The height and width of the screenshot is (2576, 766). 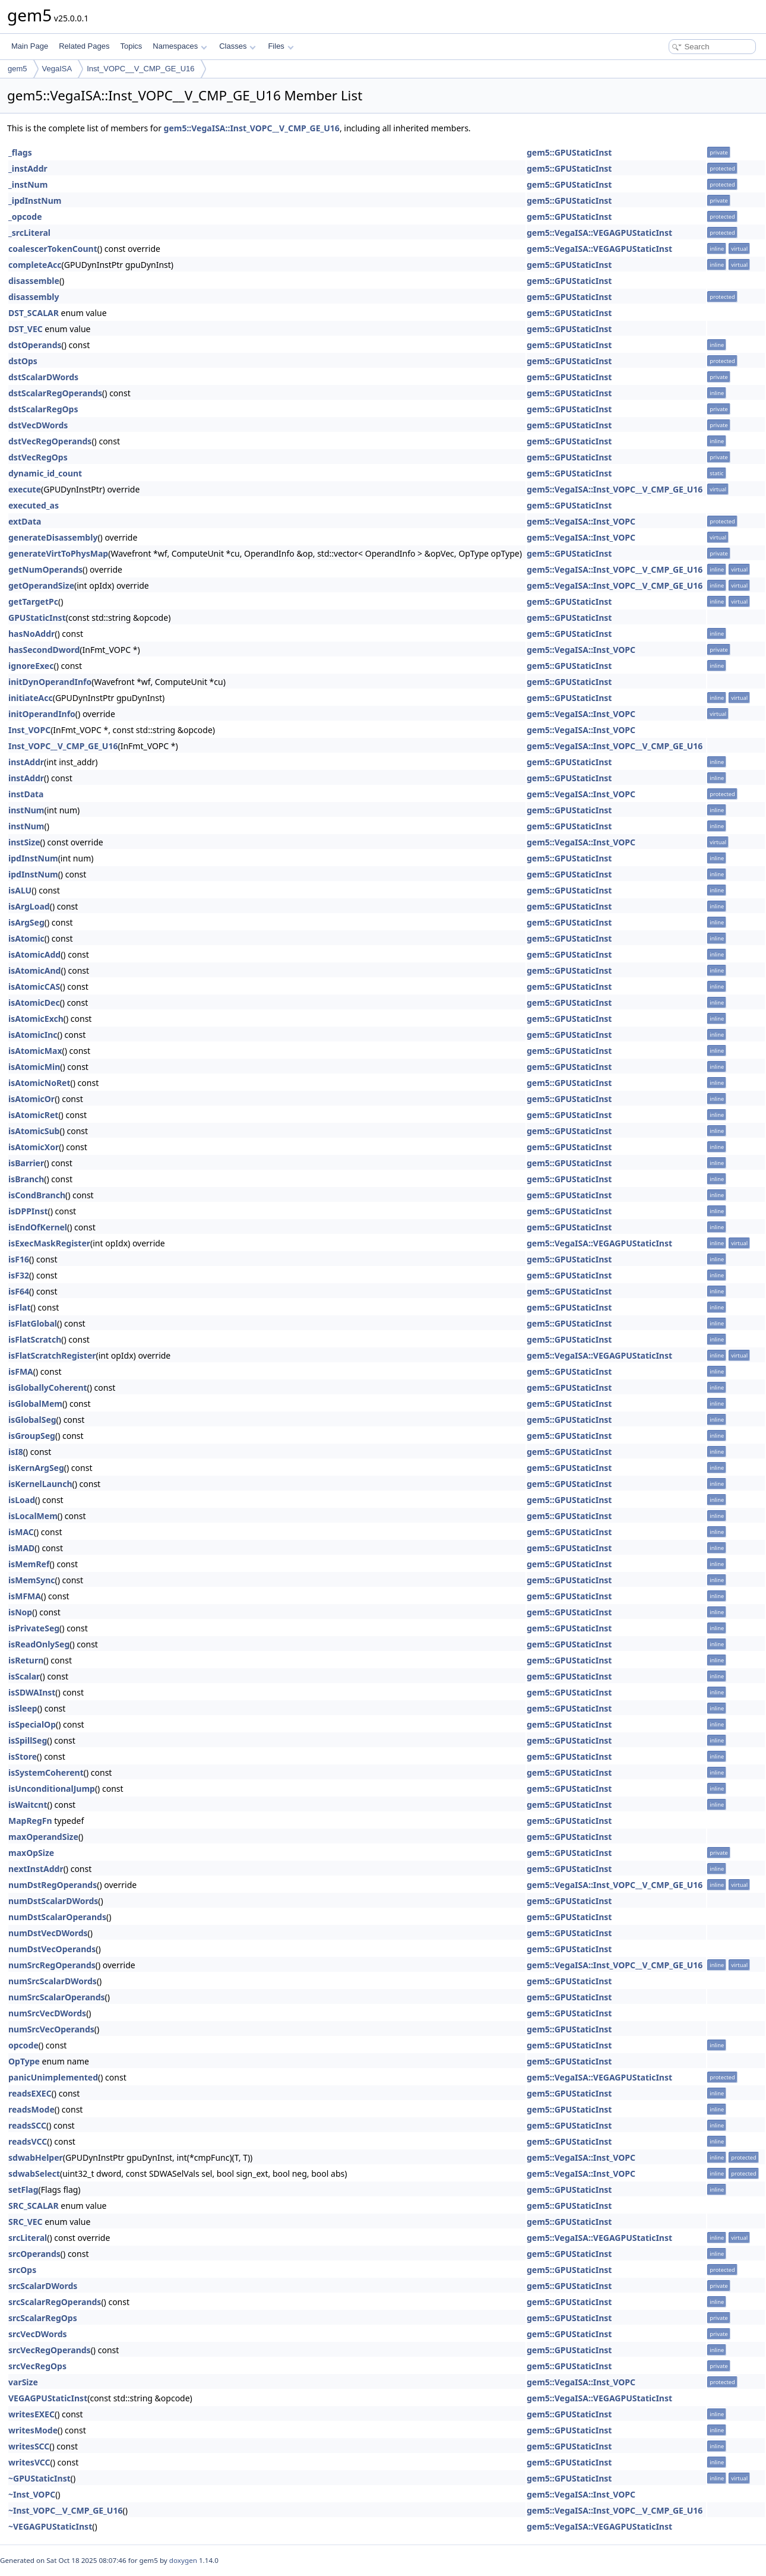 What do you see at coordinates (43, 377) in the screenshot?
I see `dstScalarDWords` at bounding box center [43, 377].